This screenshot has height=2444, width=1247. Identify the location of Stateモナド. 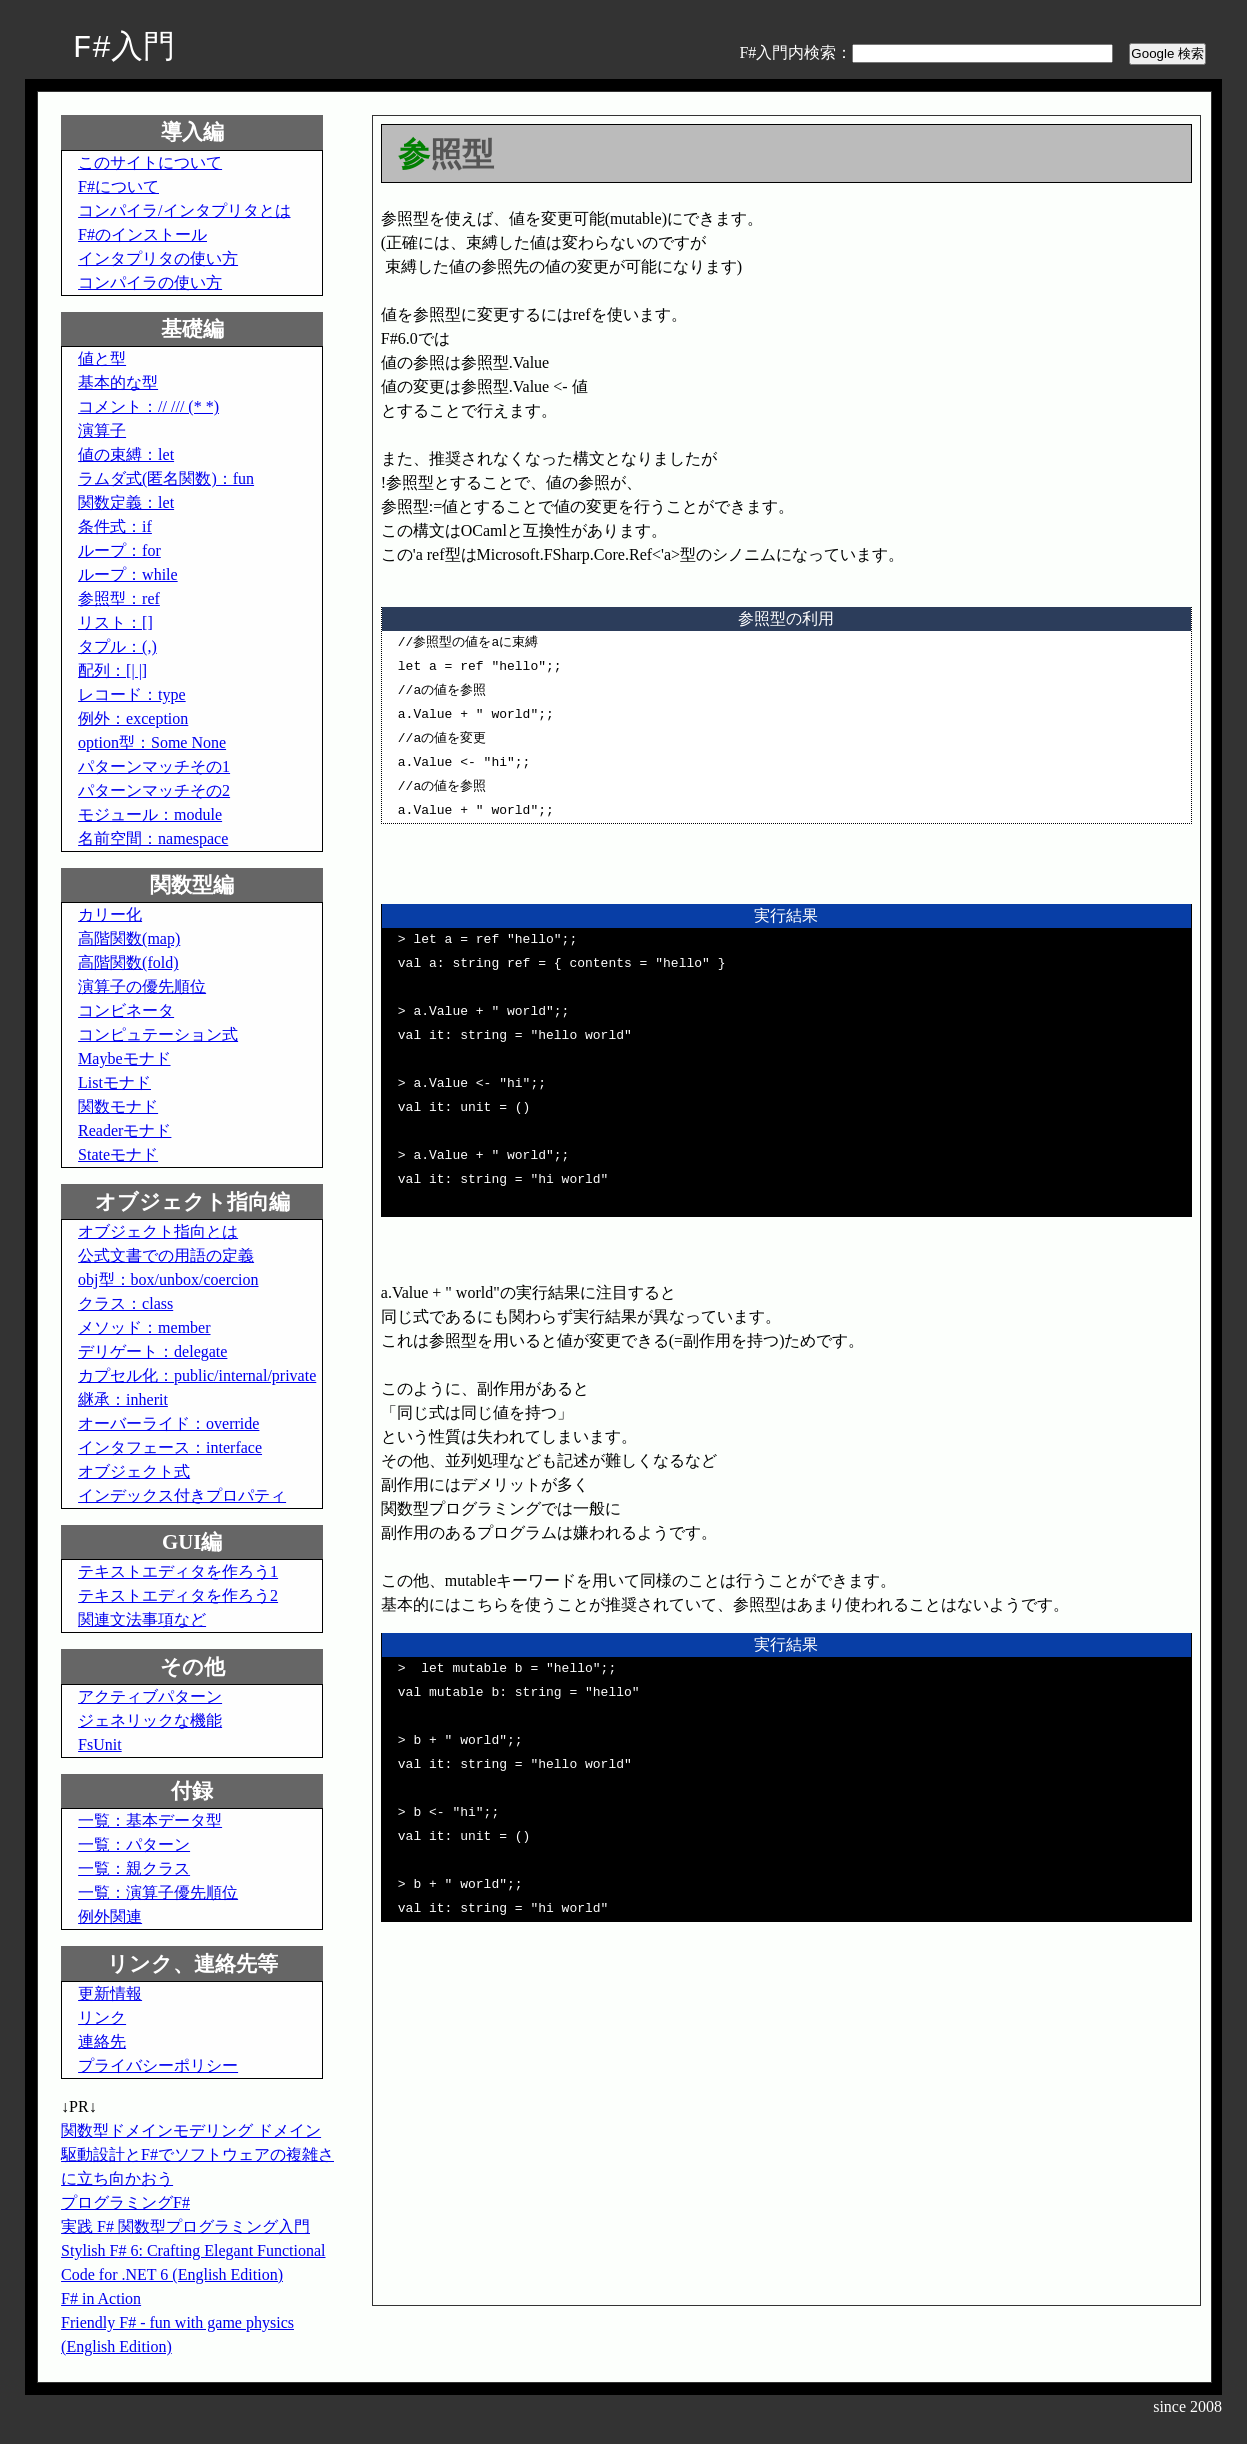
(118, 1154).